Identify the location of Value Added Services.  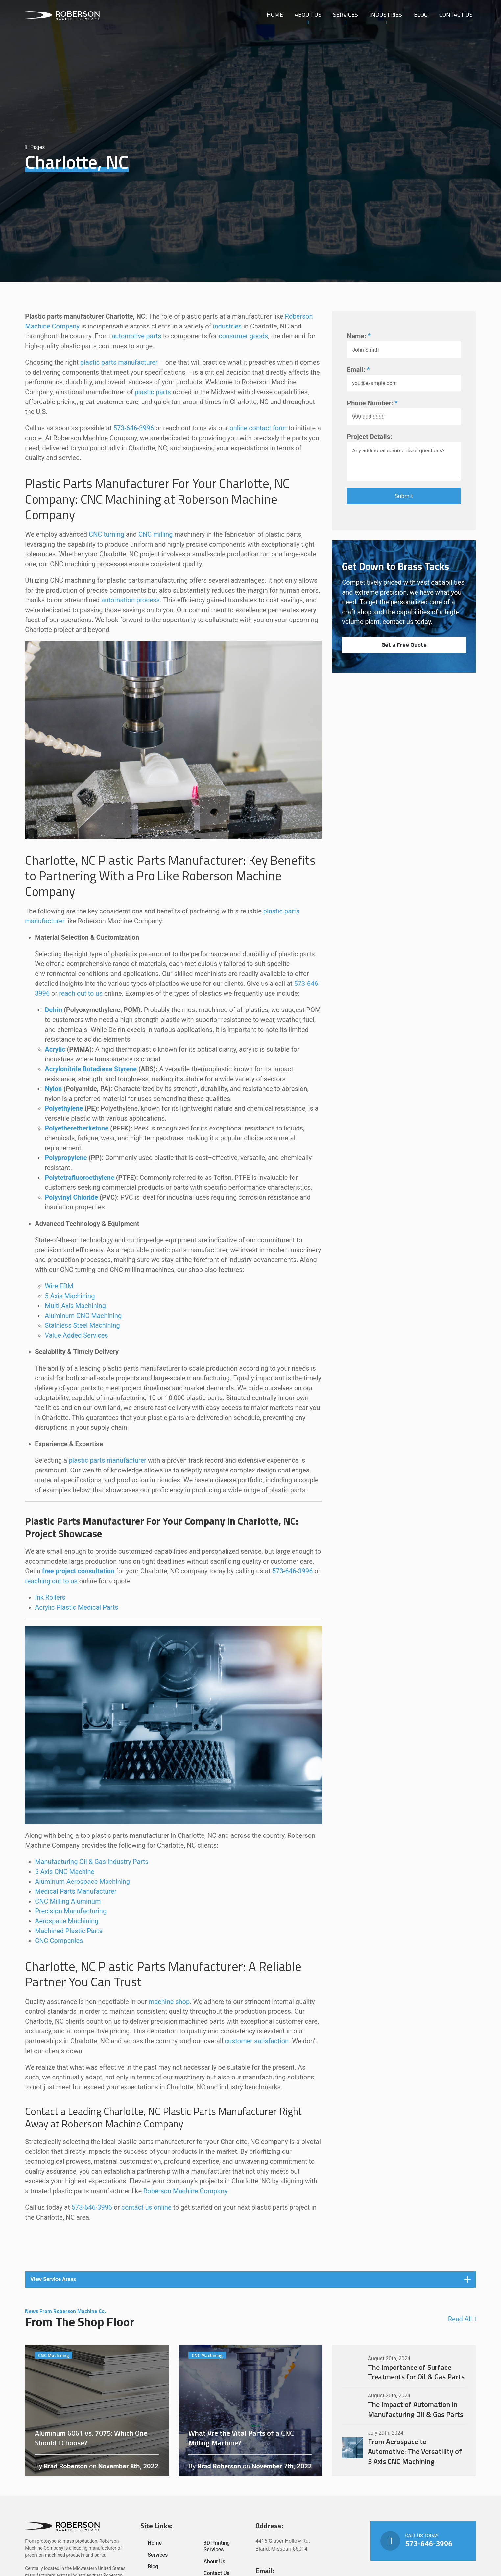
(76, 1335).